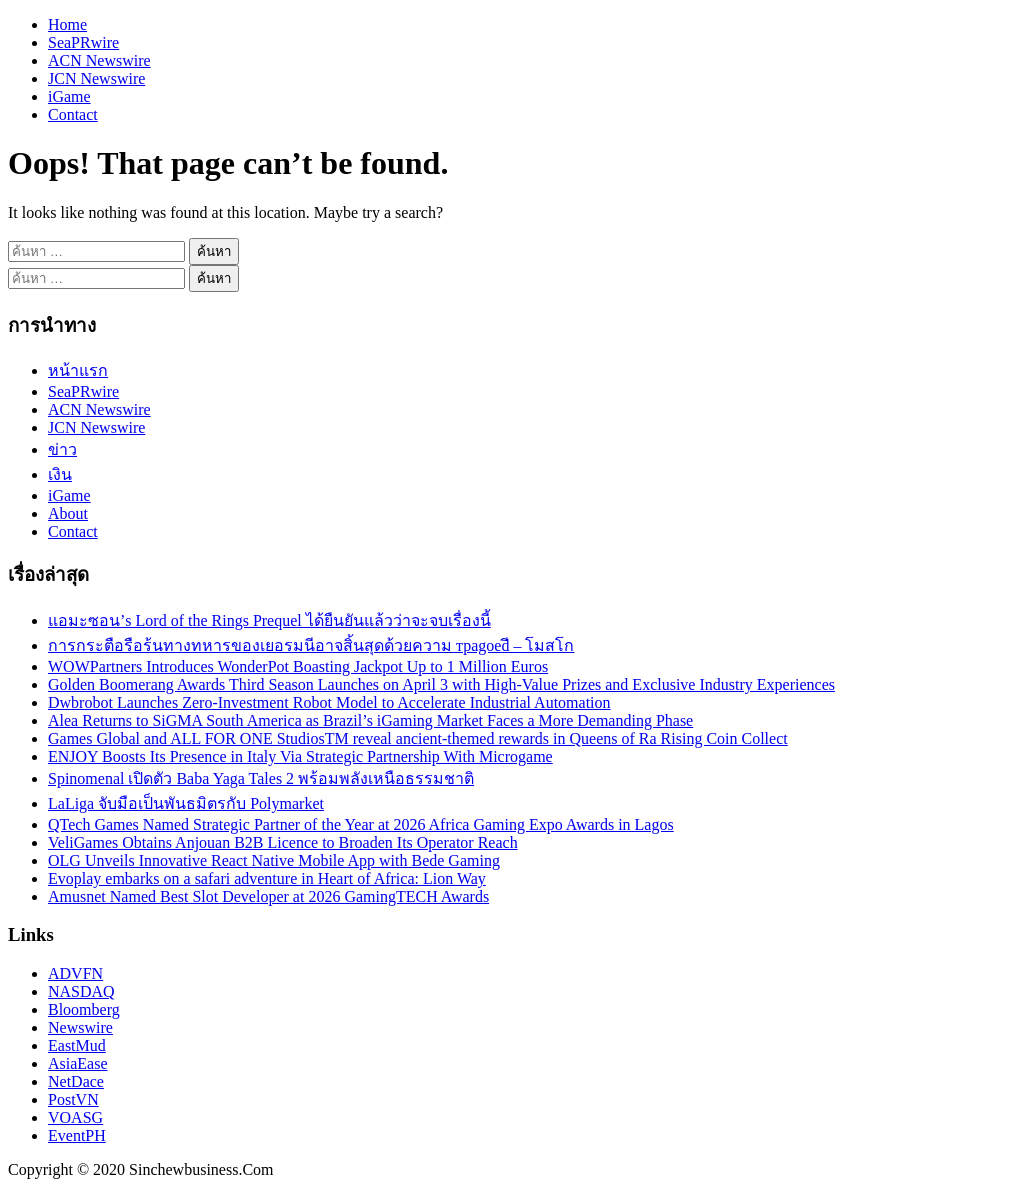 This screenshot has height=1187, width=1024. I want to click on ข่าว, so click(62, 449).